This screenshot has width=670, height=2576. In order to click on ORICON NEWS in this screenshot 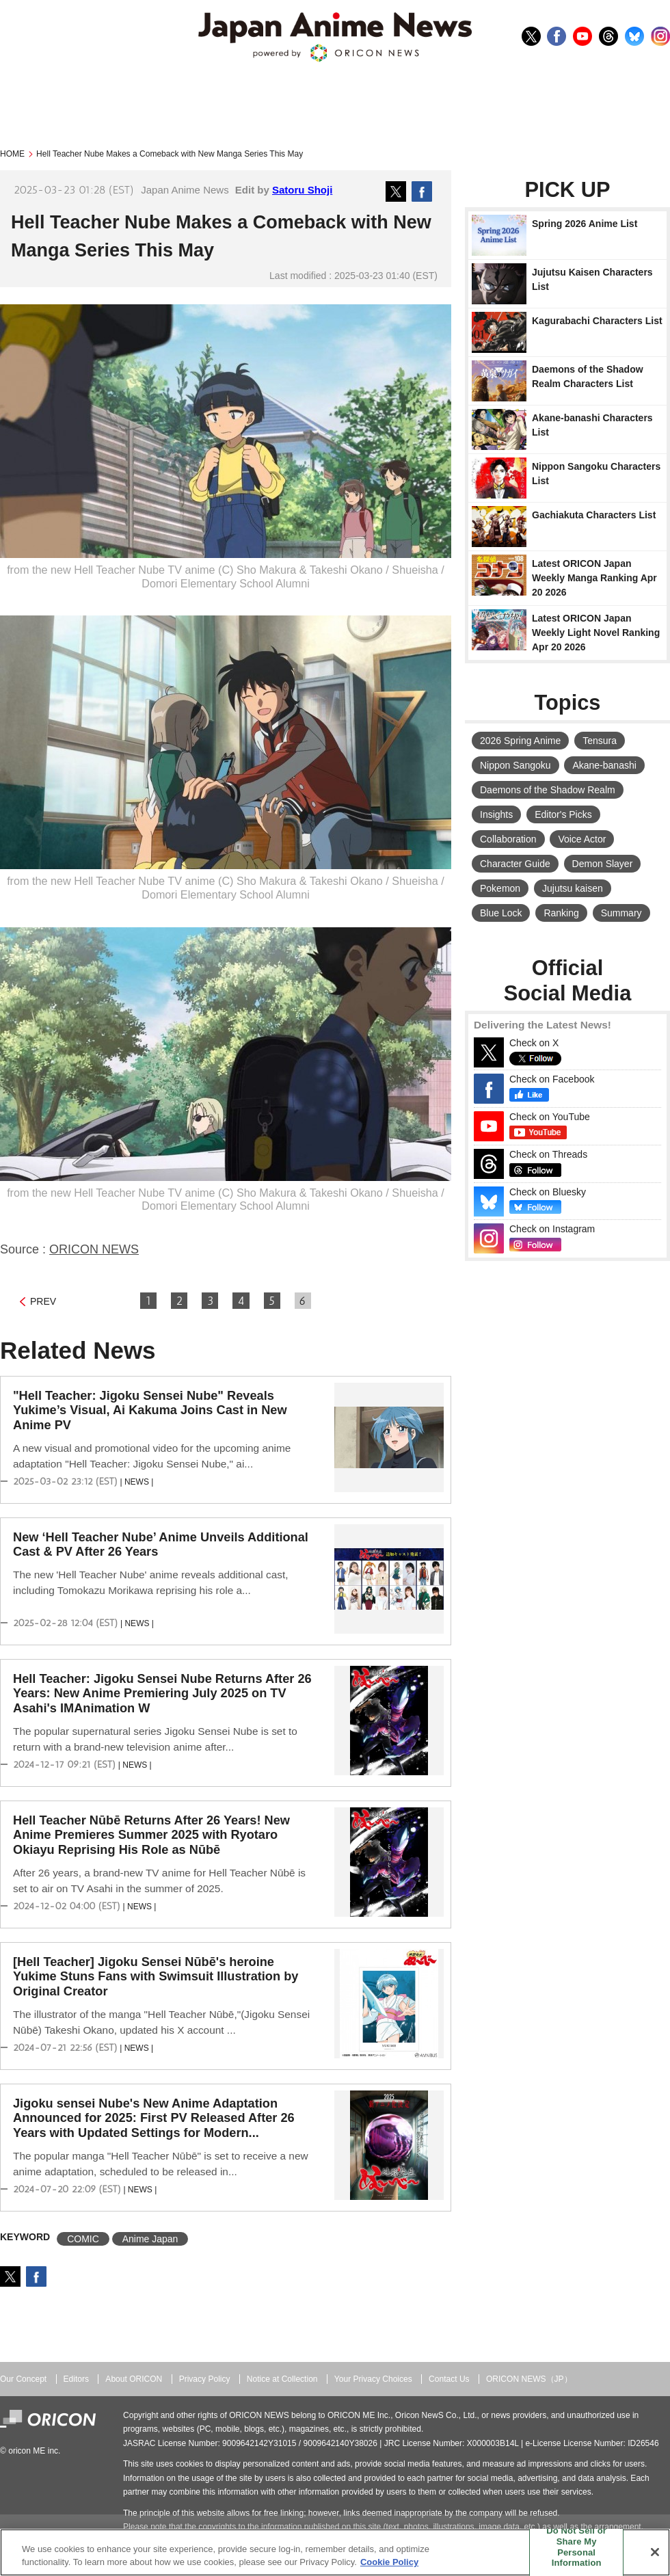, I will do `click(94, 1249)`.